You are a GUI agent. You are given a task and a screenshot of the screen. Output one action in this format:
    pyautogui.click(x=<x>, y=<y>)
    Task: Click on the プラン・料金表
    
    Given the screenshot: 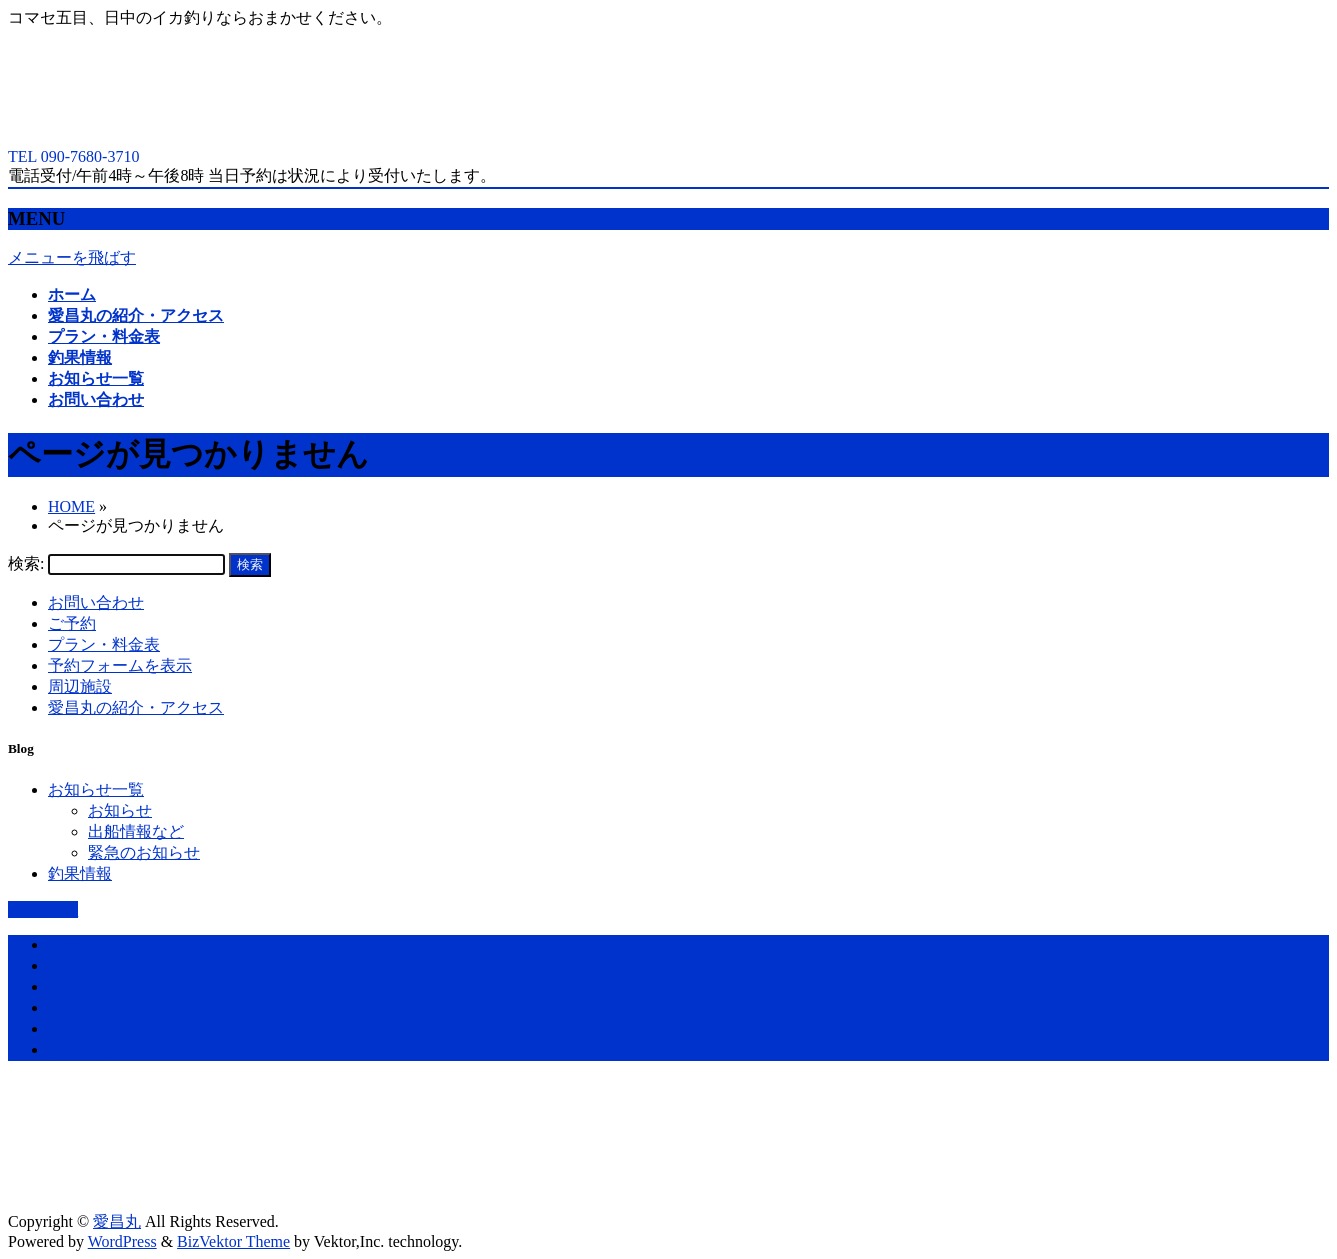 What is the action you would take?
    pyautogui.click(x=104, y=644)
    